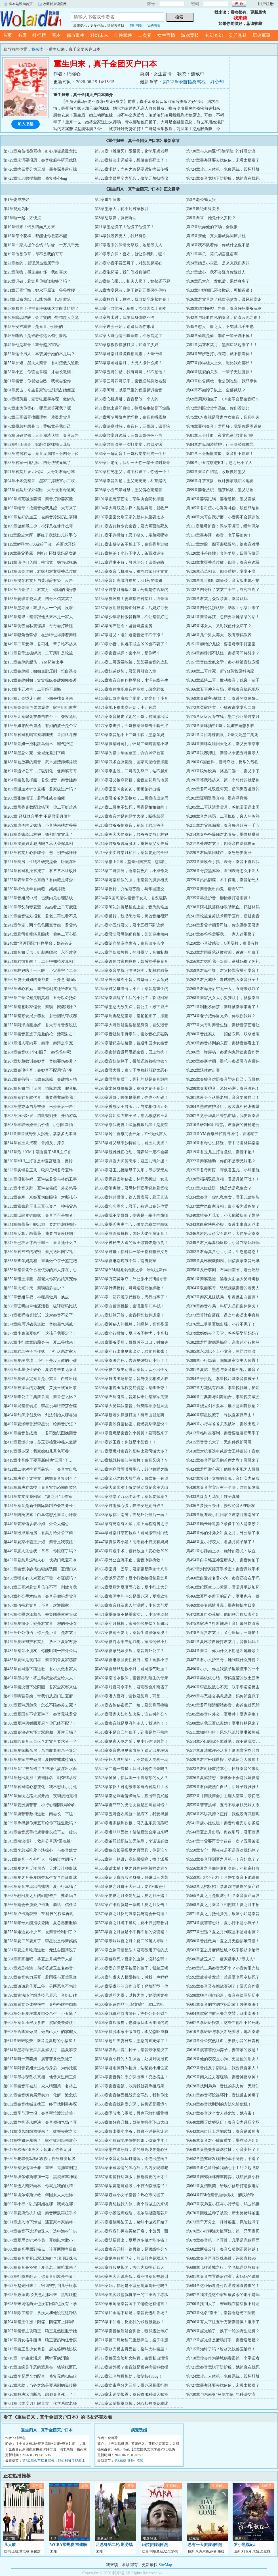 Image resolution: width=278 pixels, height=2576 pixels. Describe the element at coordinates (131, 1759) in the screenshot. I see `第519章坏人绞尽脑汁，不如蠢人灵机一动` at that location.